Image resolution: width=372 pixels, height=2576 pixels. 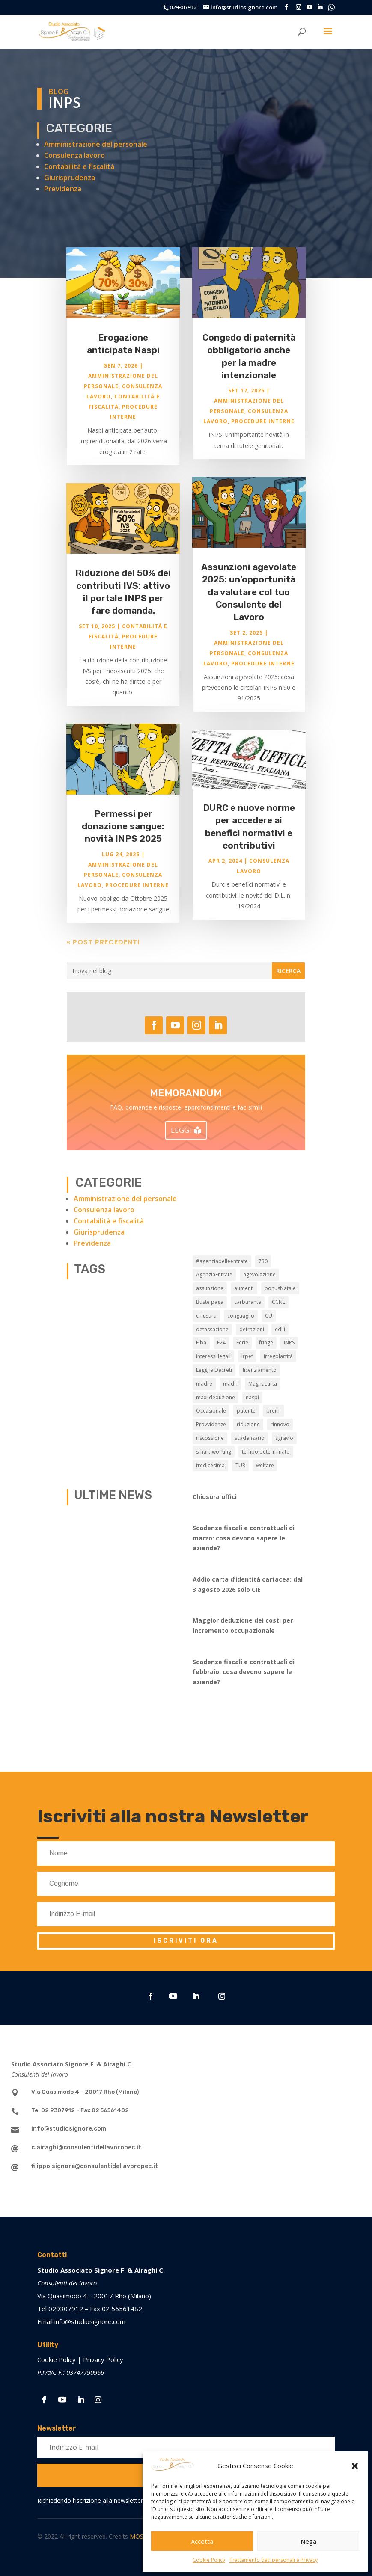 What do you see at coordinates (268, 1315) in the screenshot?
I see `CU [CU (3 elementi)]` at bounding box center [268, 1315].